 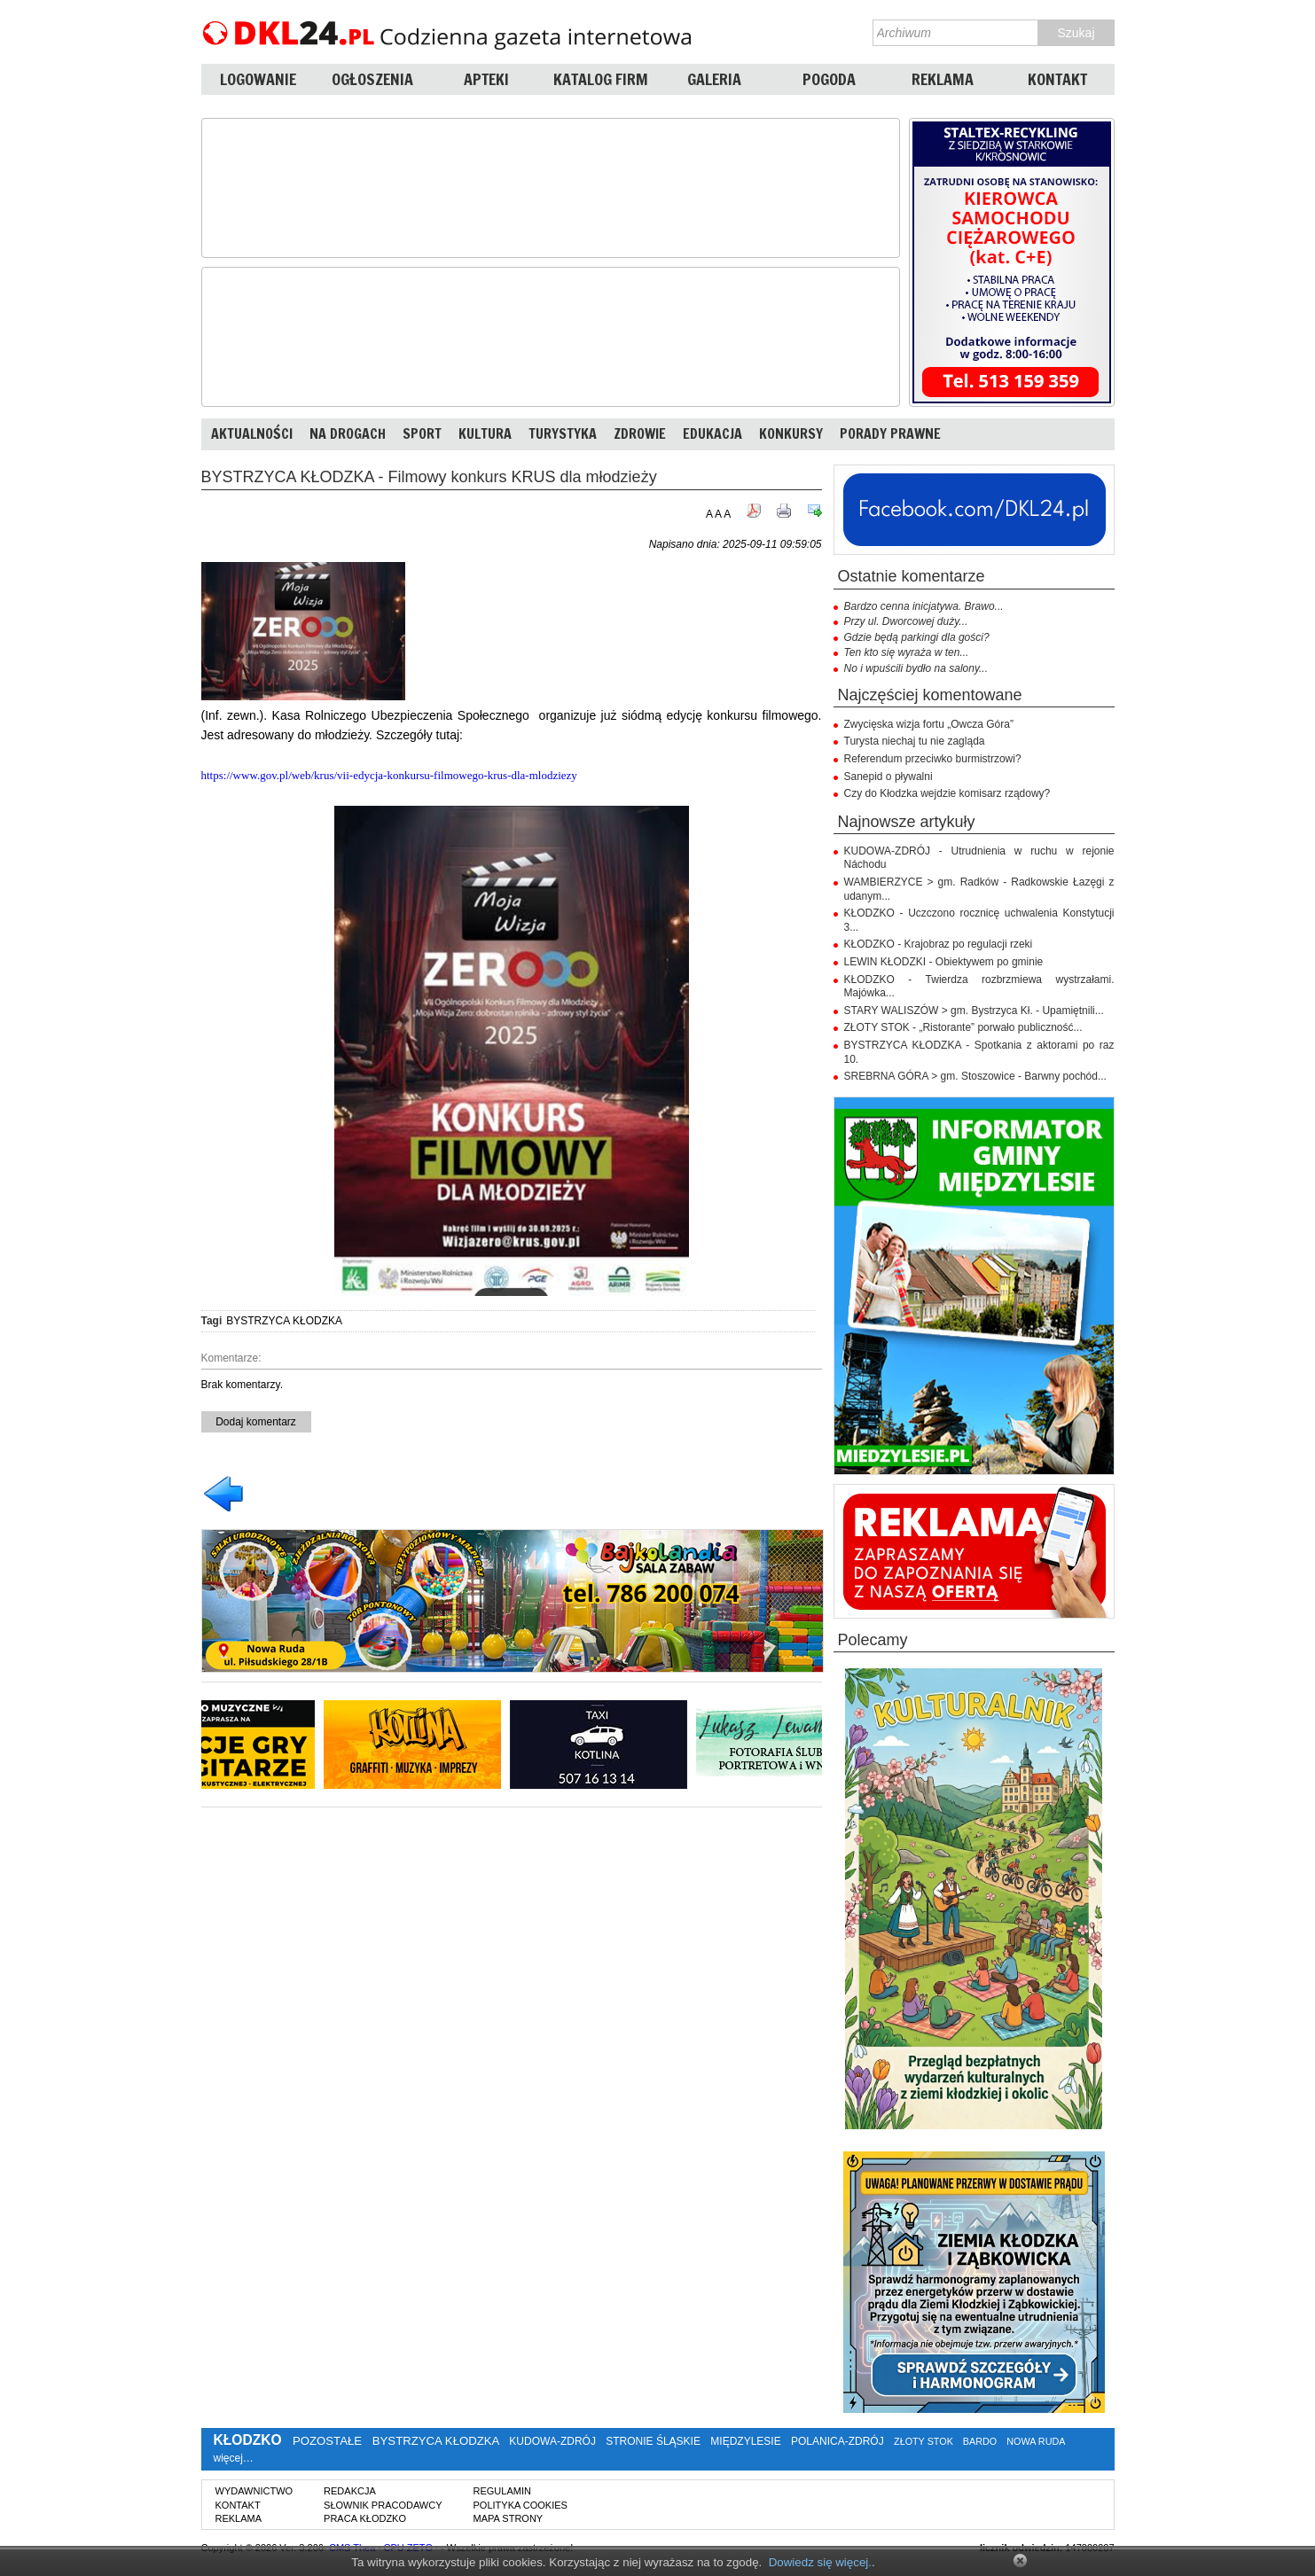 I want to click on więcej…, so click(x=234, y=2458).